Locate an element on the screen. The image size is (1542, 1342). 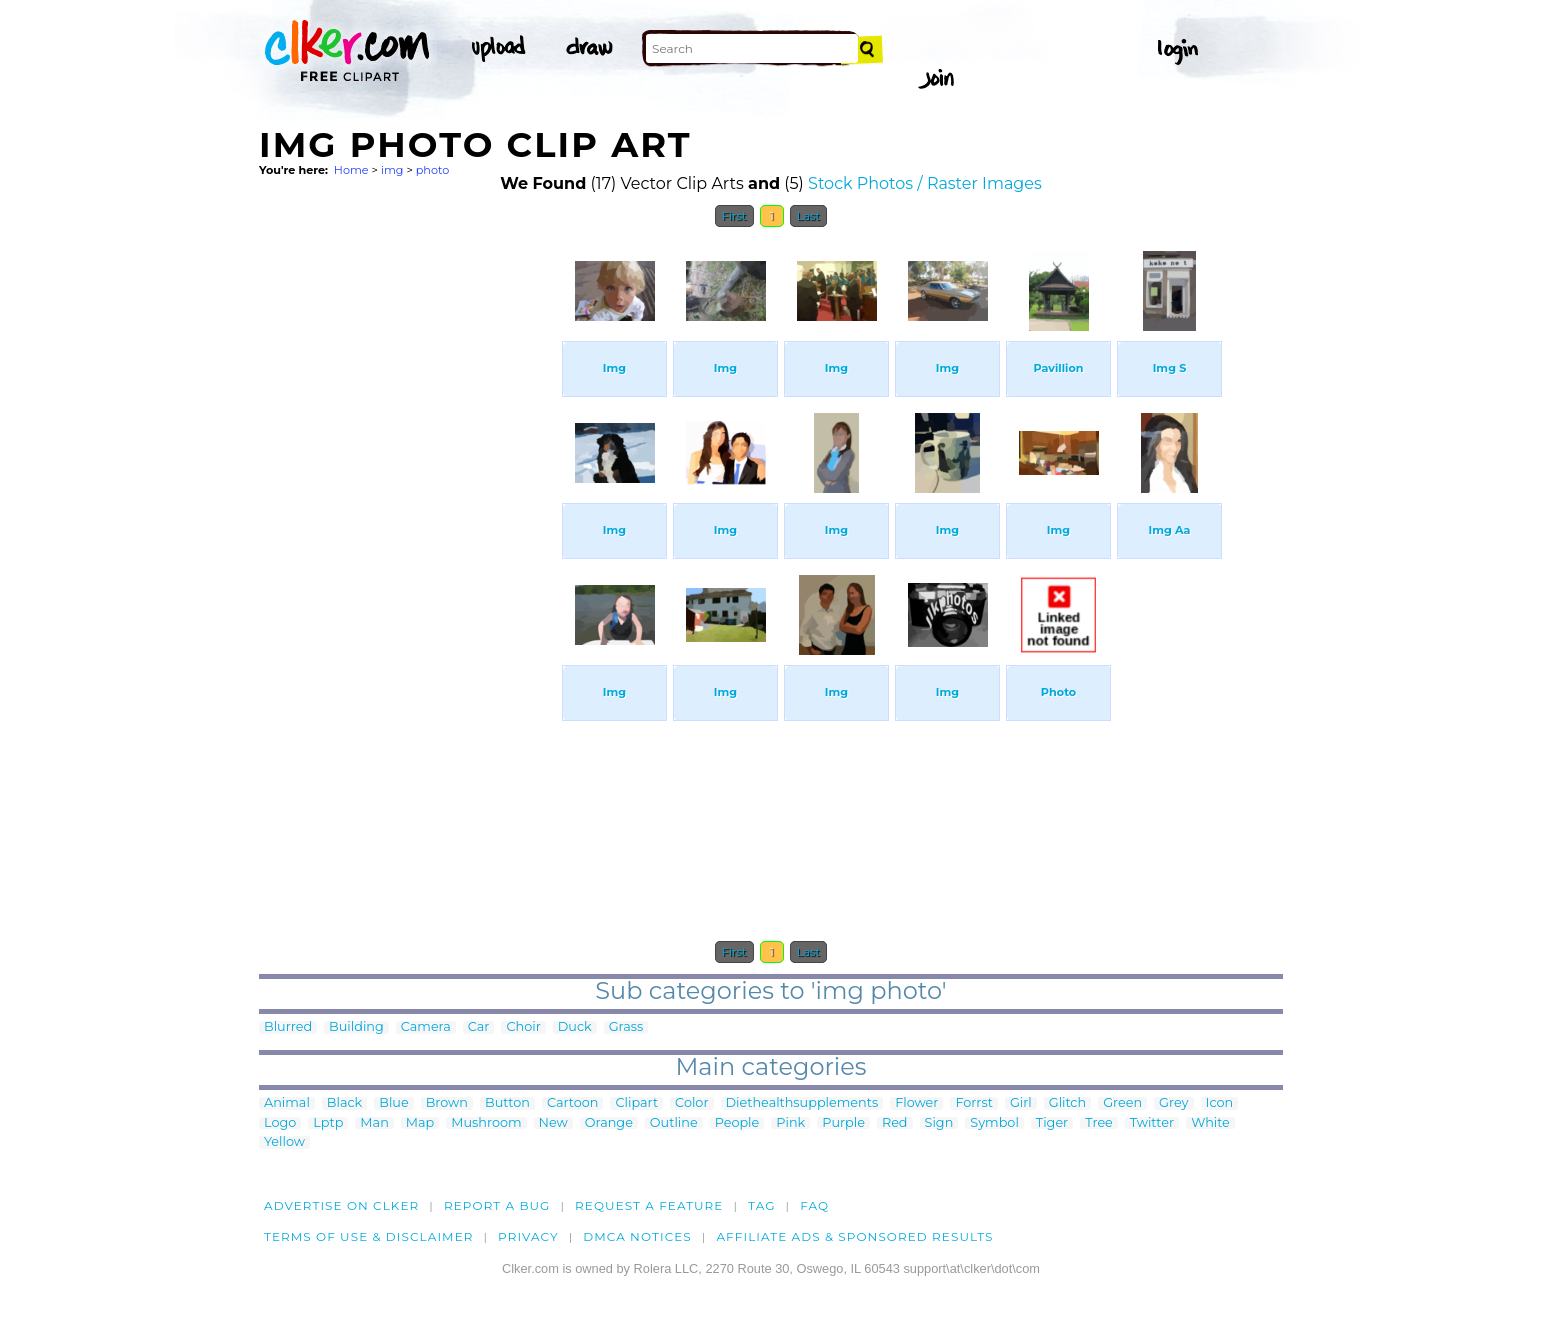
Privacy is located at coordinates (528, 1236).